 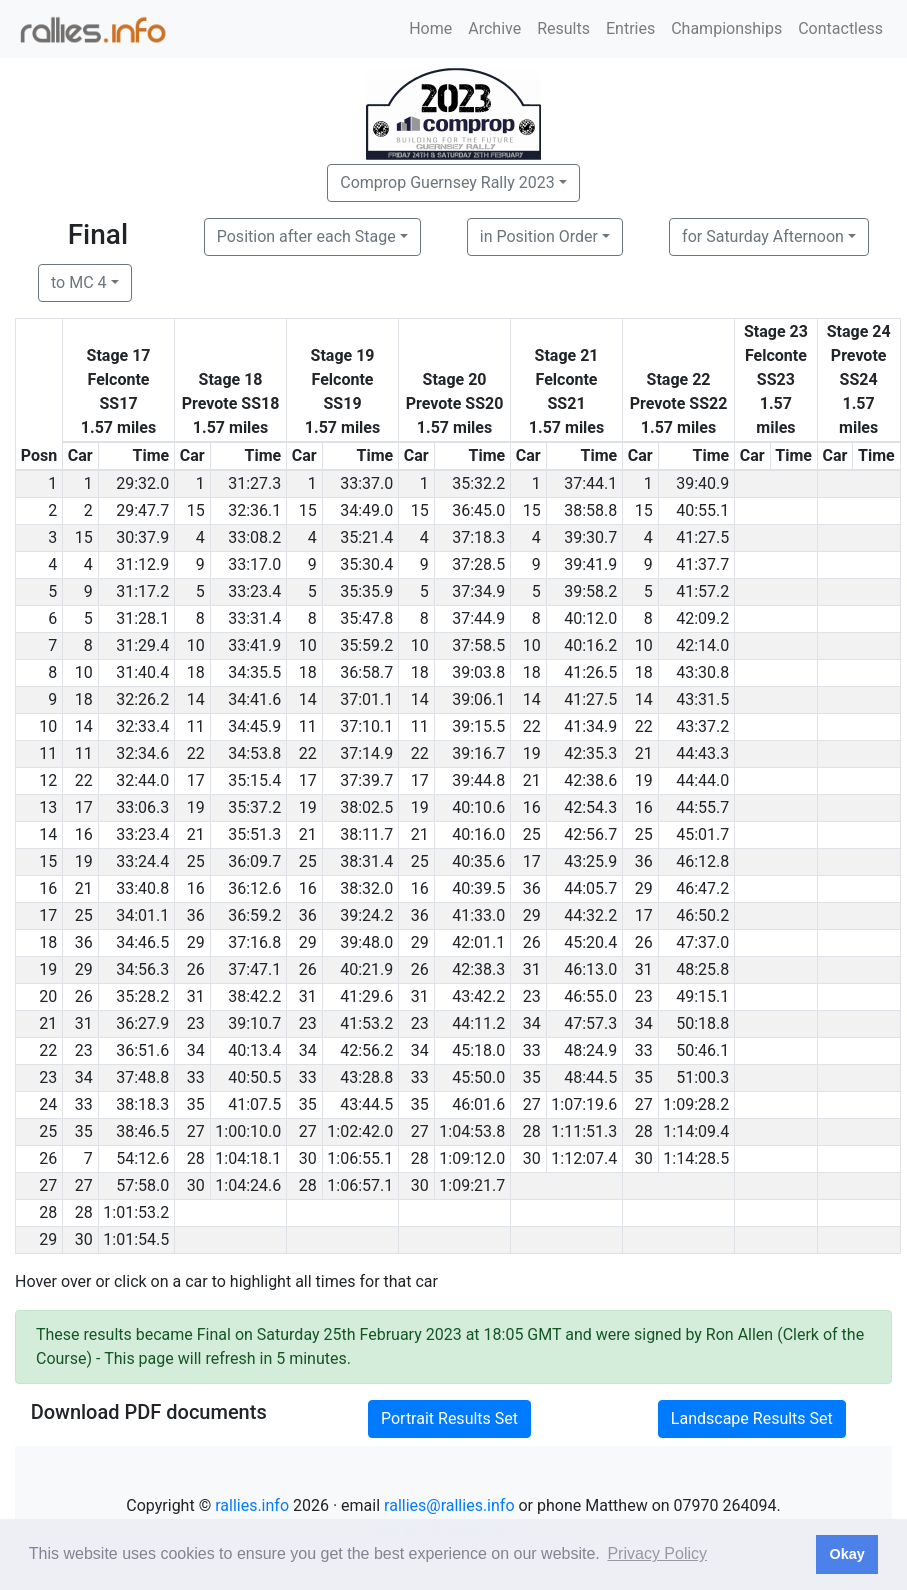 I want to click on 33:17.0, so click(x=254, y=564).